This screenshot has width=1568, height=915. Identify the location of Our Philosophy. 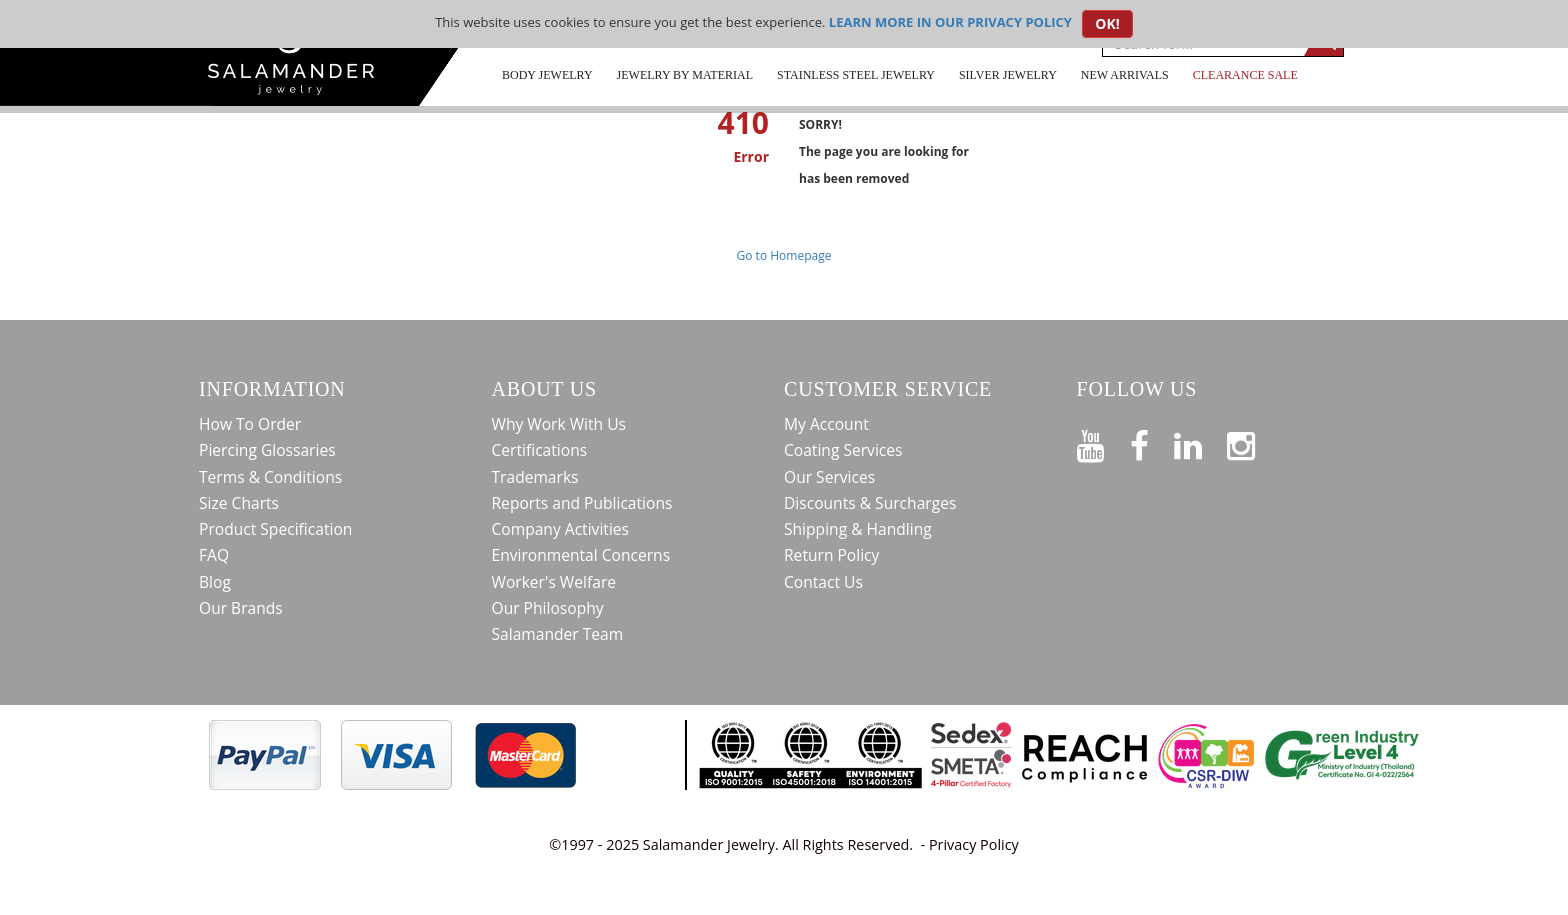
(548, 608).